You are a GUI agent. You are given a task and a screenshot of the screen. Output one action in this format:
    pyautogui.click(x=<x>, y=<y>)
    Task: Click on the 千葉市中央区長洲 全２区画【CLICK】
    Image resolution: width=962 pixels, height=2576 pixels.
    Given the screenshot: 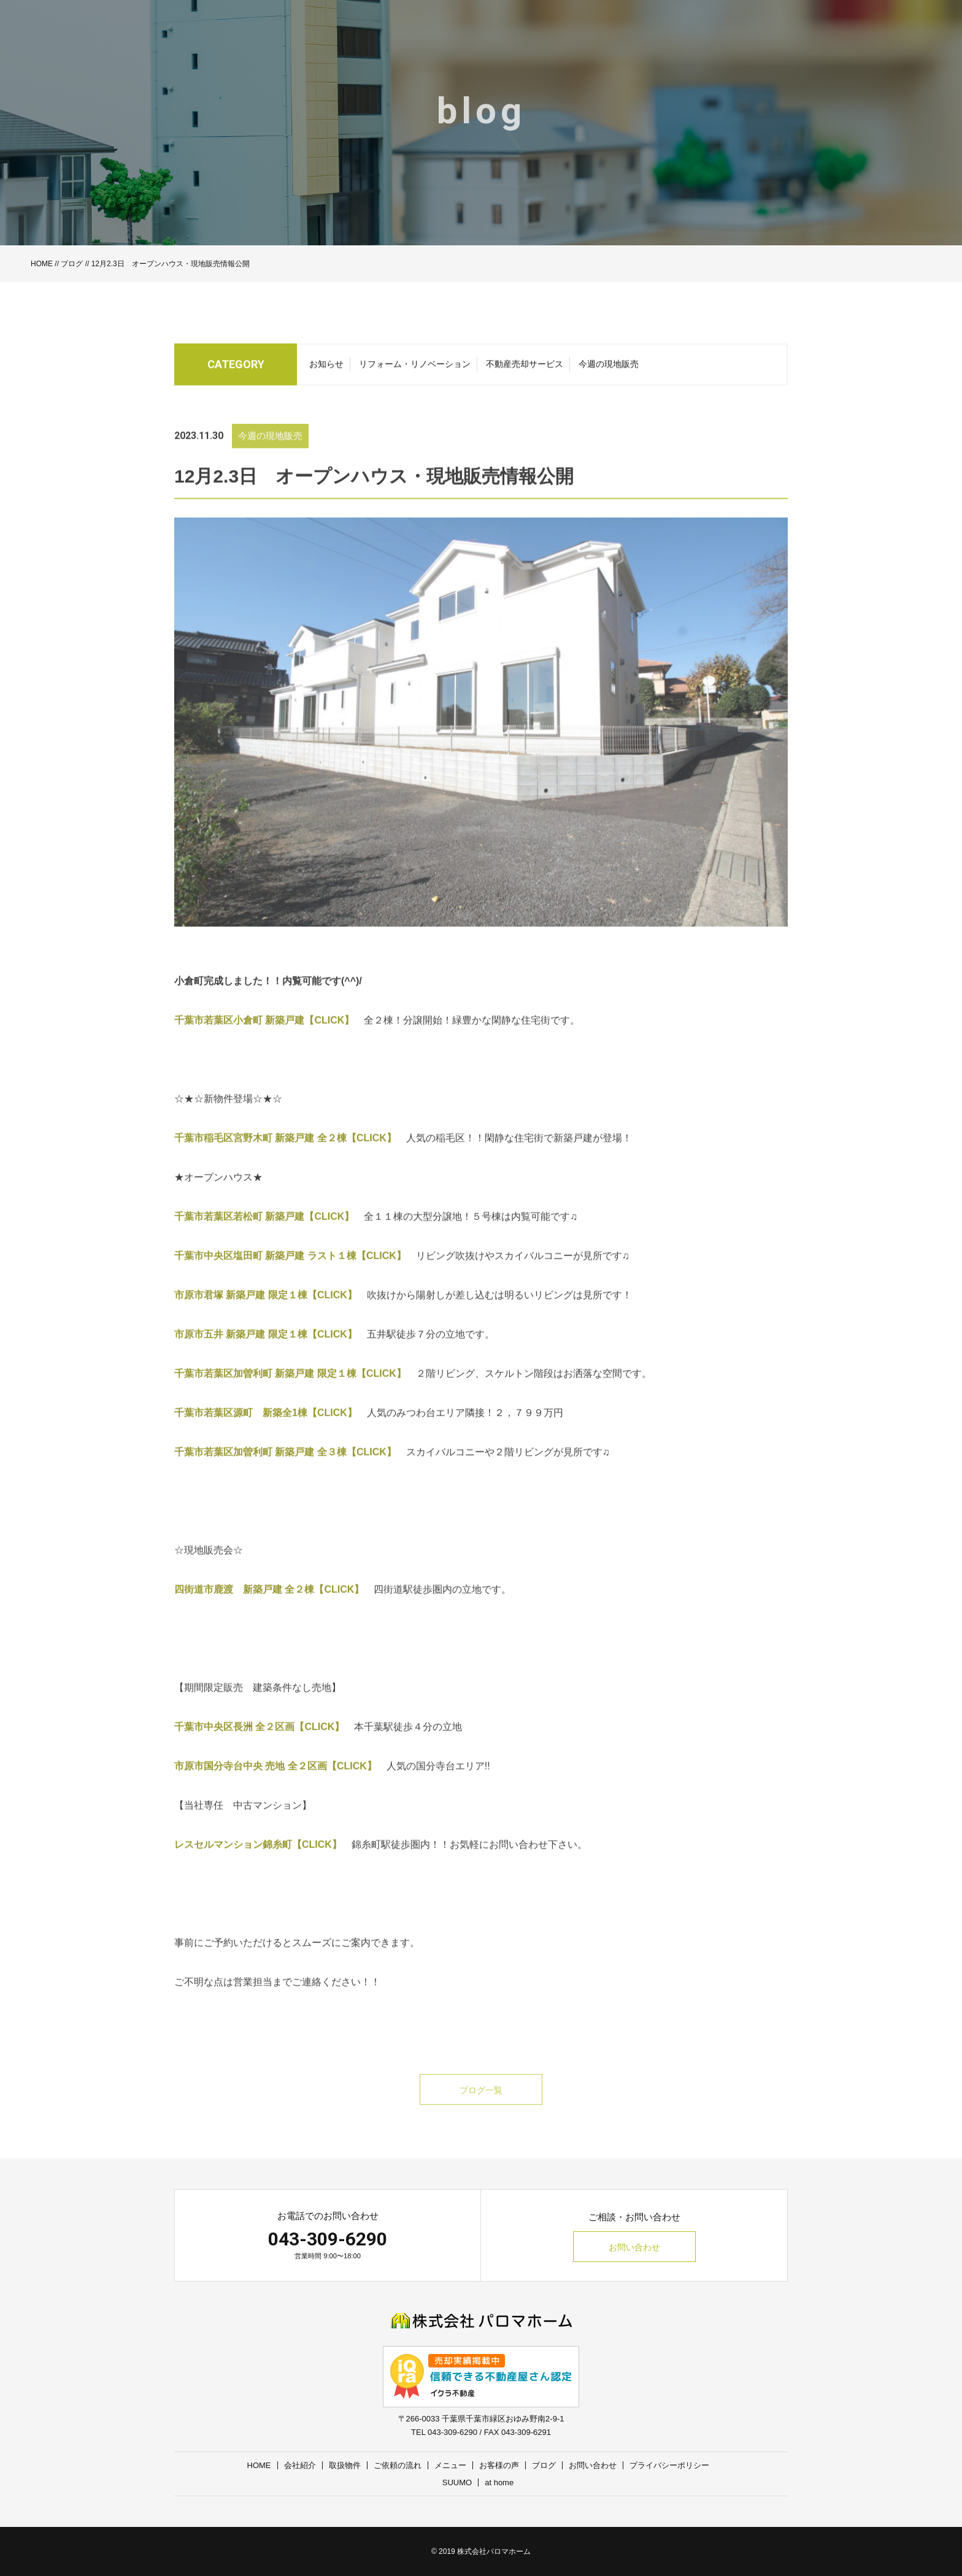 What is the action you would take?
    pyautogui.click(x=259, y=1746)
    